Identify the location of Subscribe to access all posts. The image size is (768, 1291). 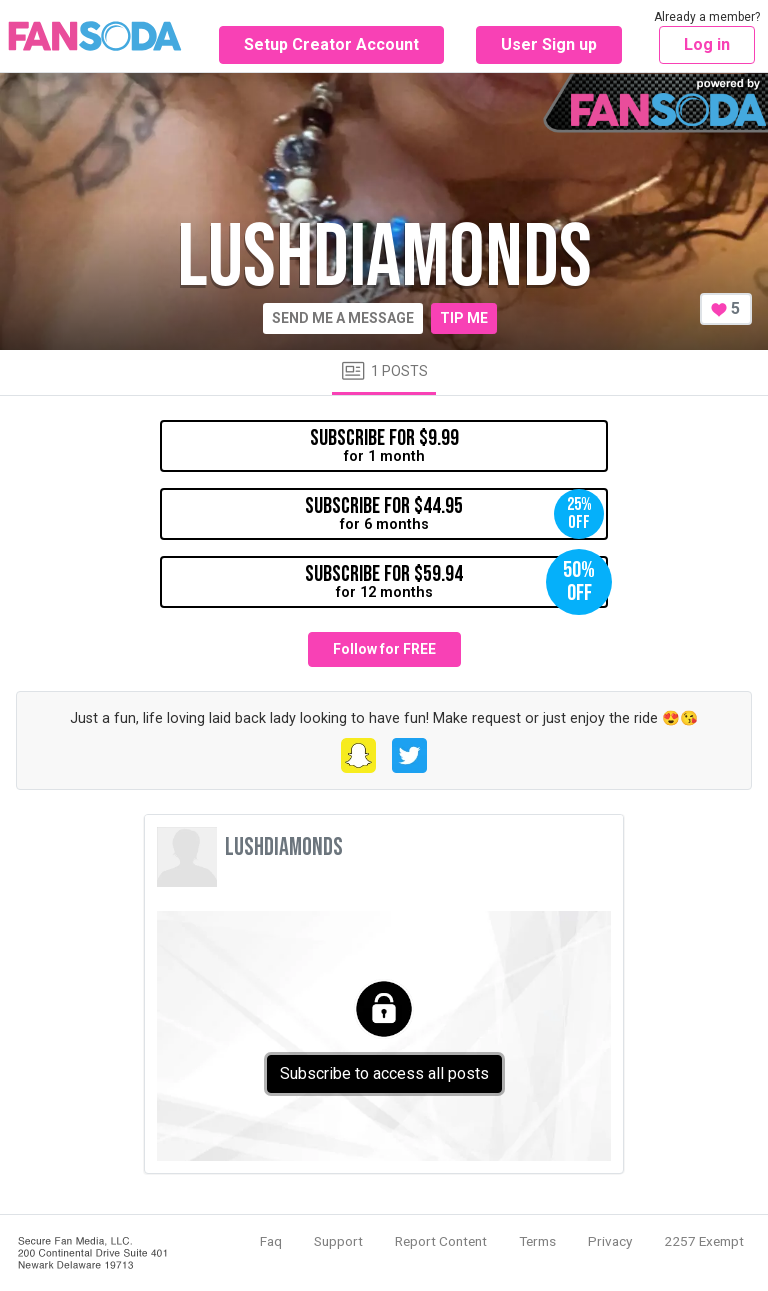
(384, 1073).